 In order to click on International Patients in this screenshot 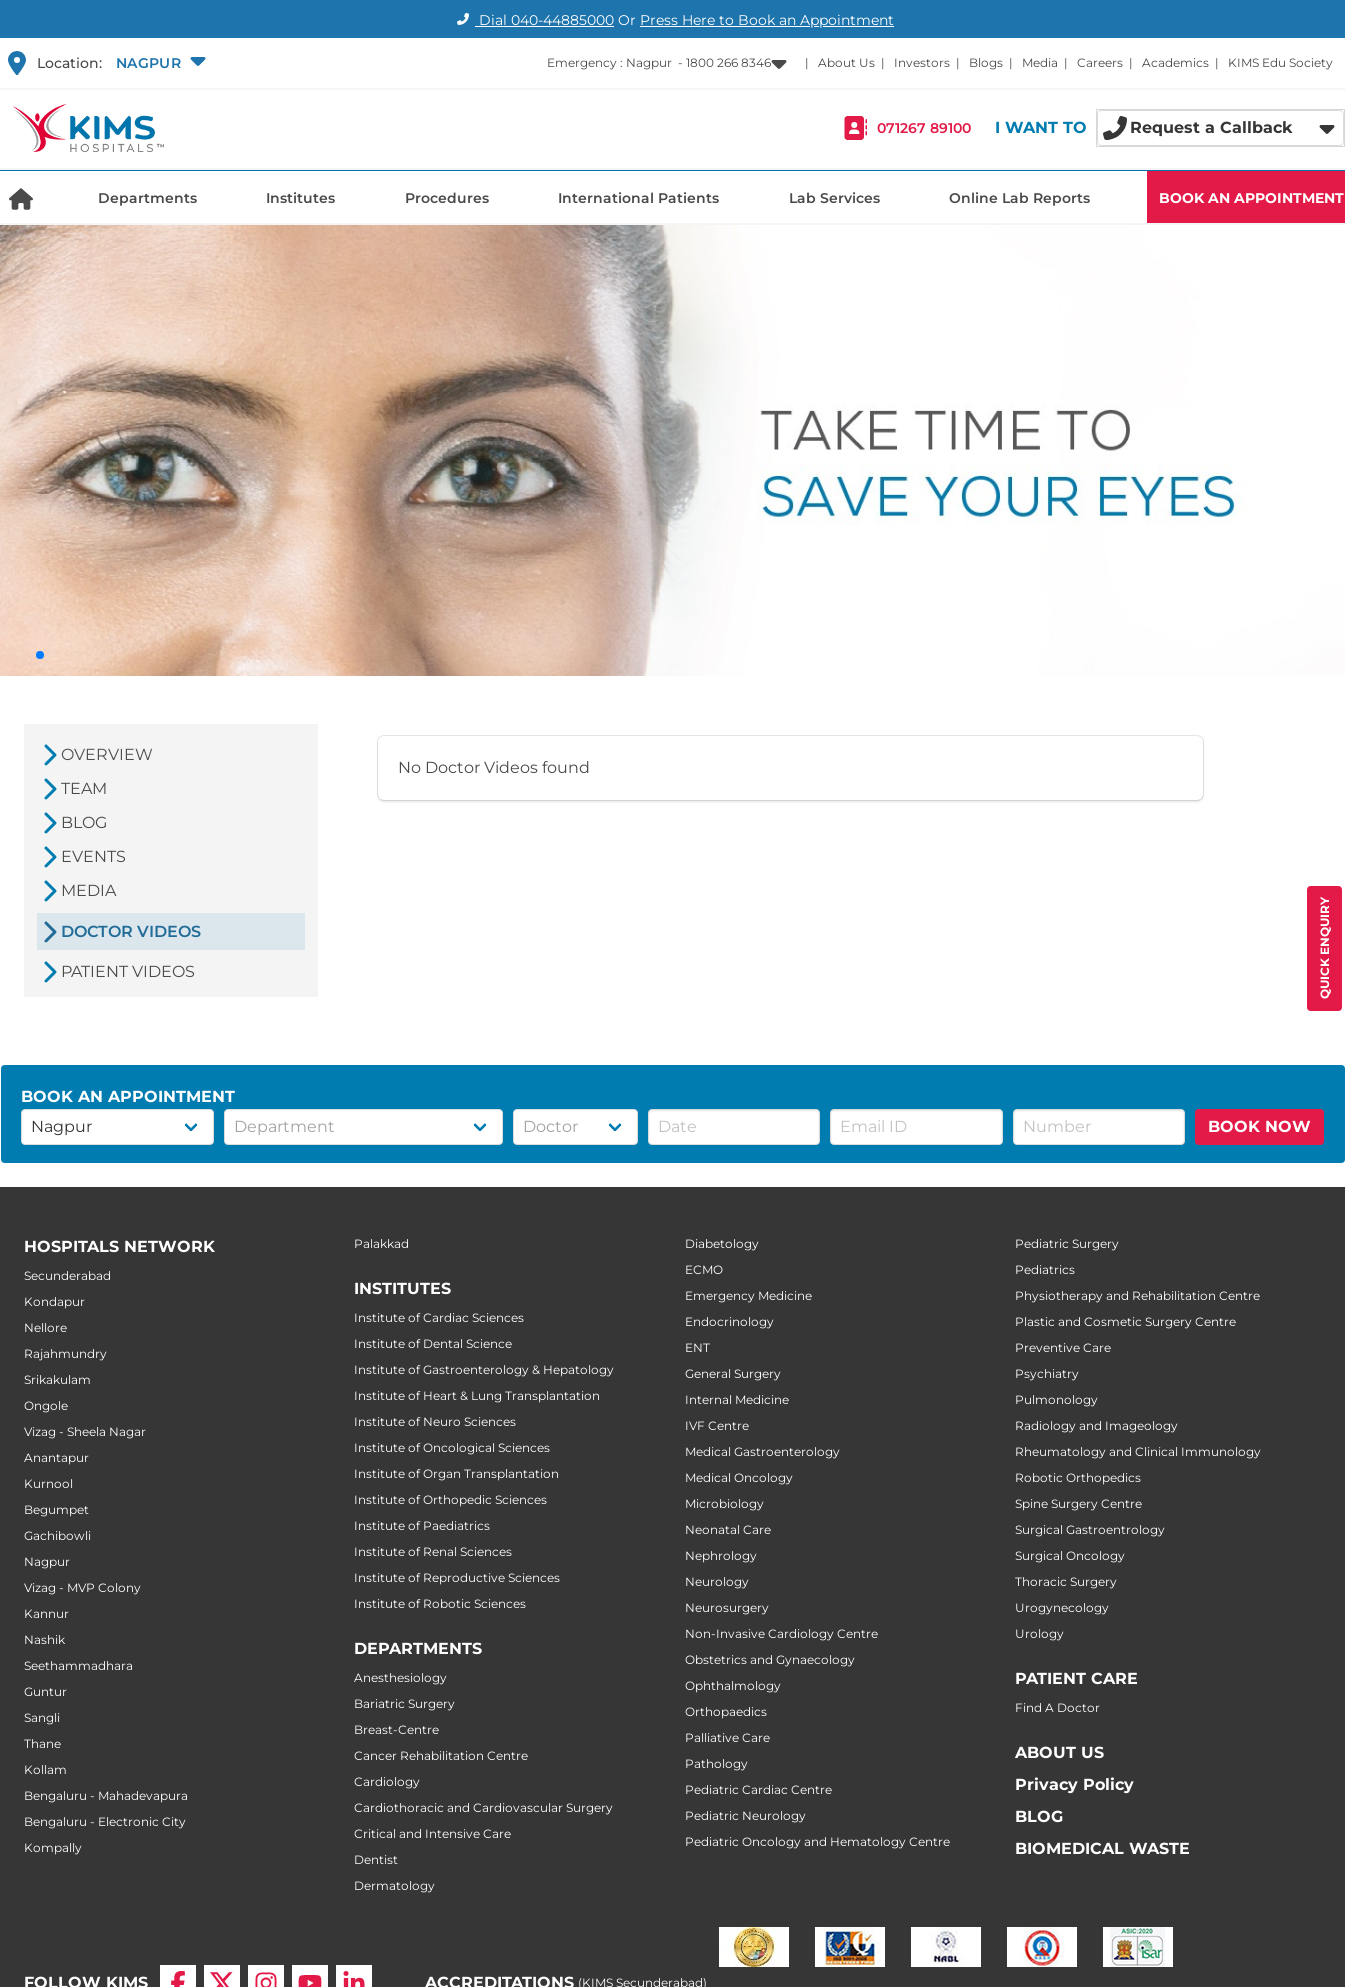, I will do `click(638, 198)`.